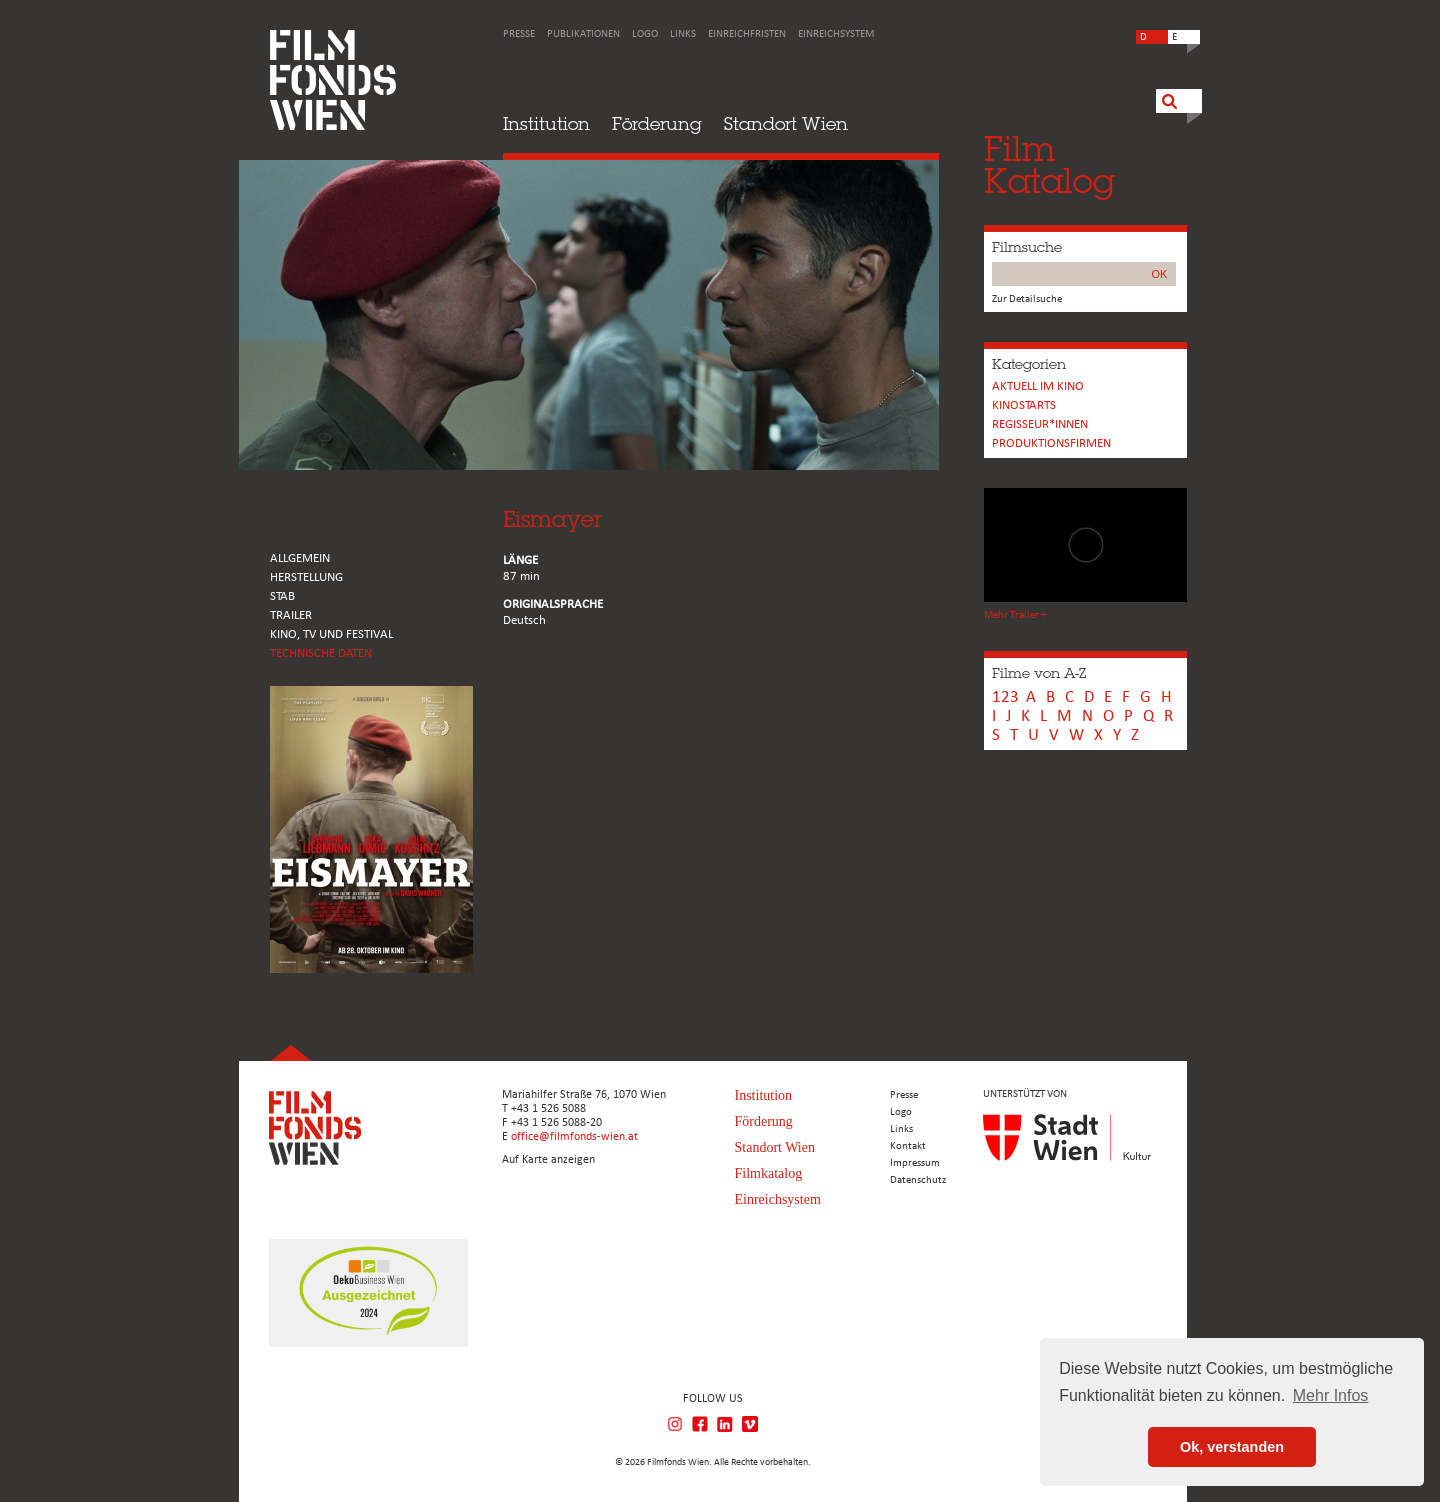 The image size is (1440, 1502). Describe the element at coordinates (291, 615) in the screenshot. I see `TRAILER` at that location.